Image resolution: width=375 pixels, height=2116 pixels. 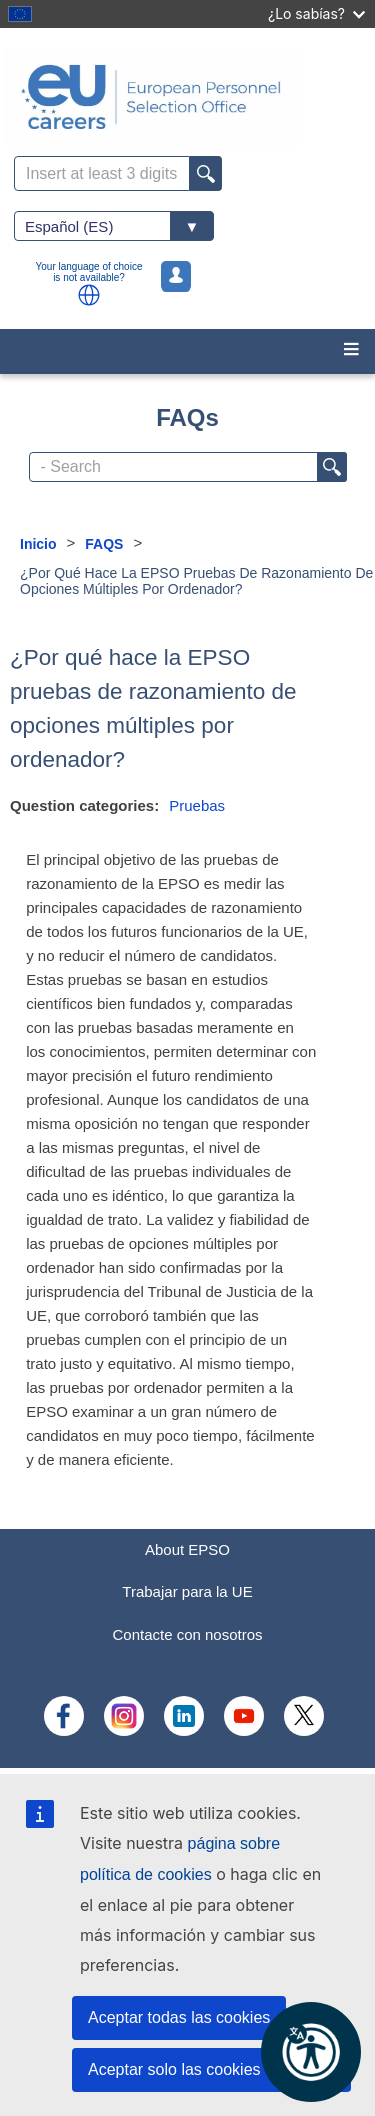 What do you see at coordinates (89, 295) in the screenshot?
I see `[button]` at bounding box center [89, 295].